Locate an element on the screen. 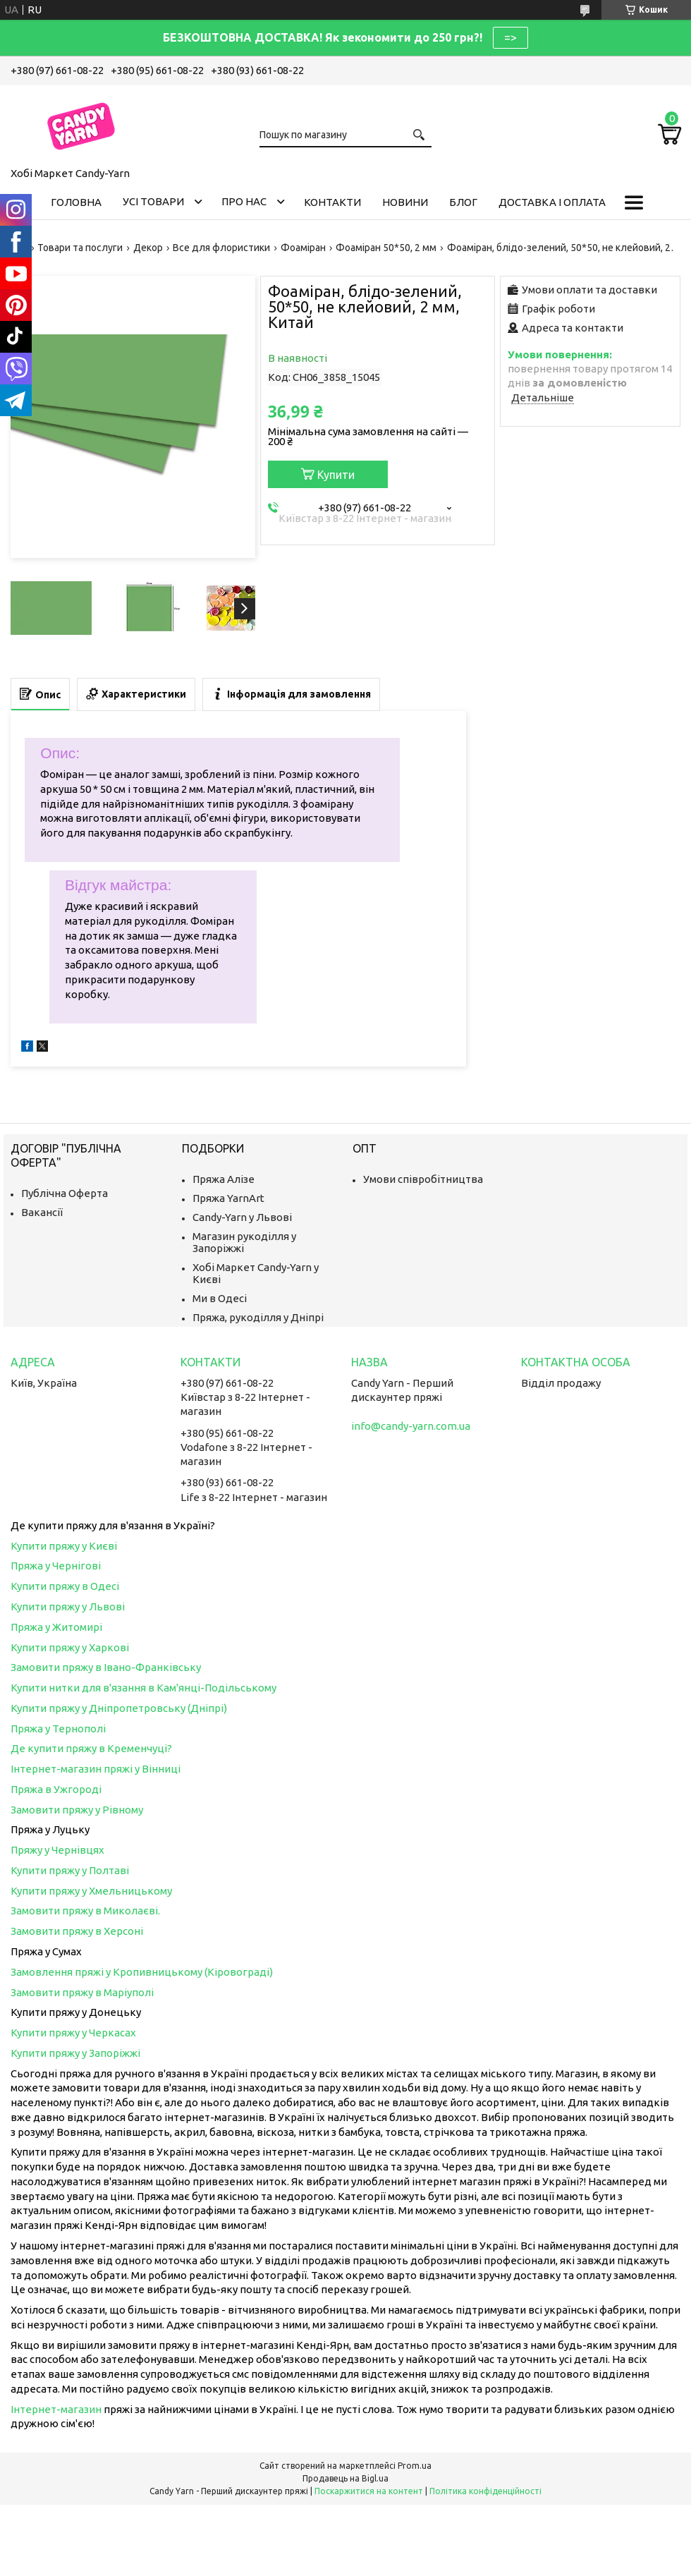 This screenshot has width=691, height=2576. Купити пряжу у Хмельницькому is located at coordinates (91, 1891).